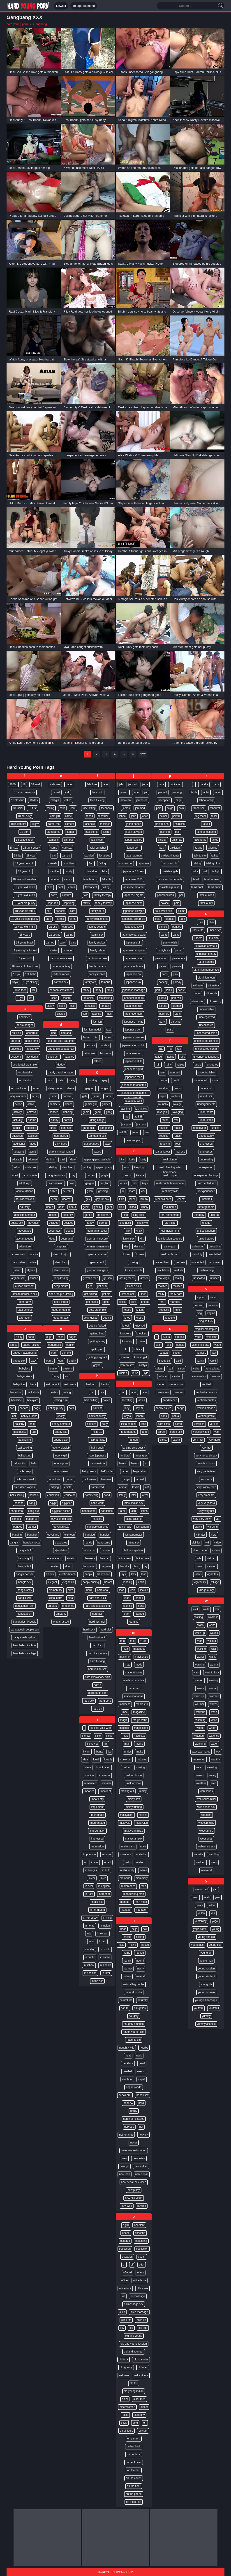 This screenshot has height=2576, width=231. What do you see at coordinates (123, 1132) in the screenshot?
I see `jav888` at bounding box center [123, 1132].